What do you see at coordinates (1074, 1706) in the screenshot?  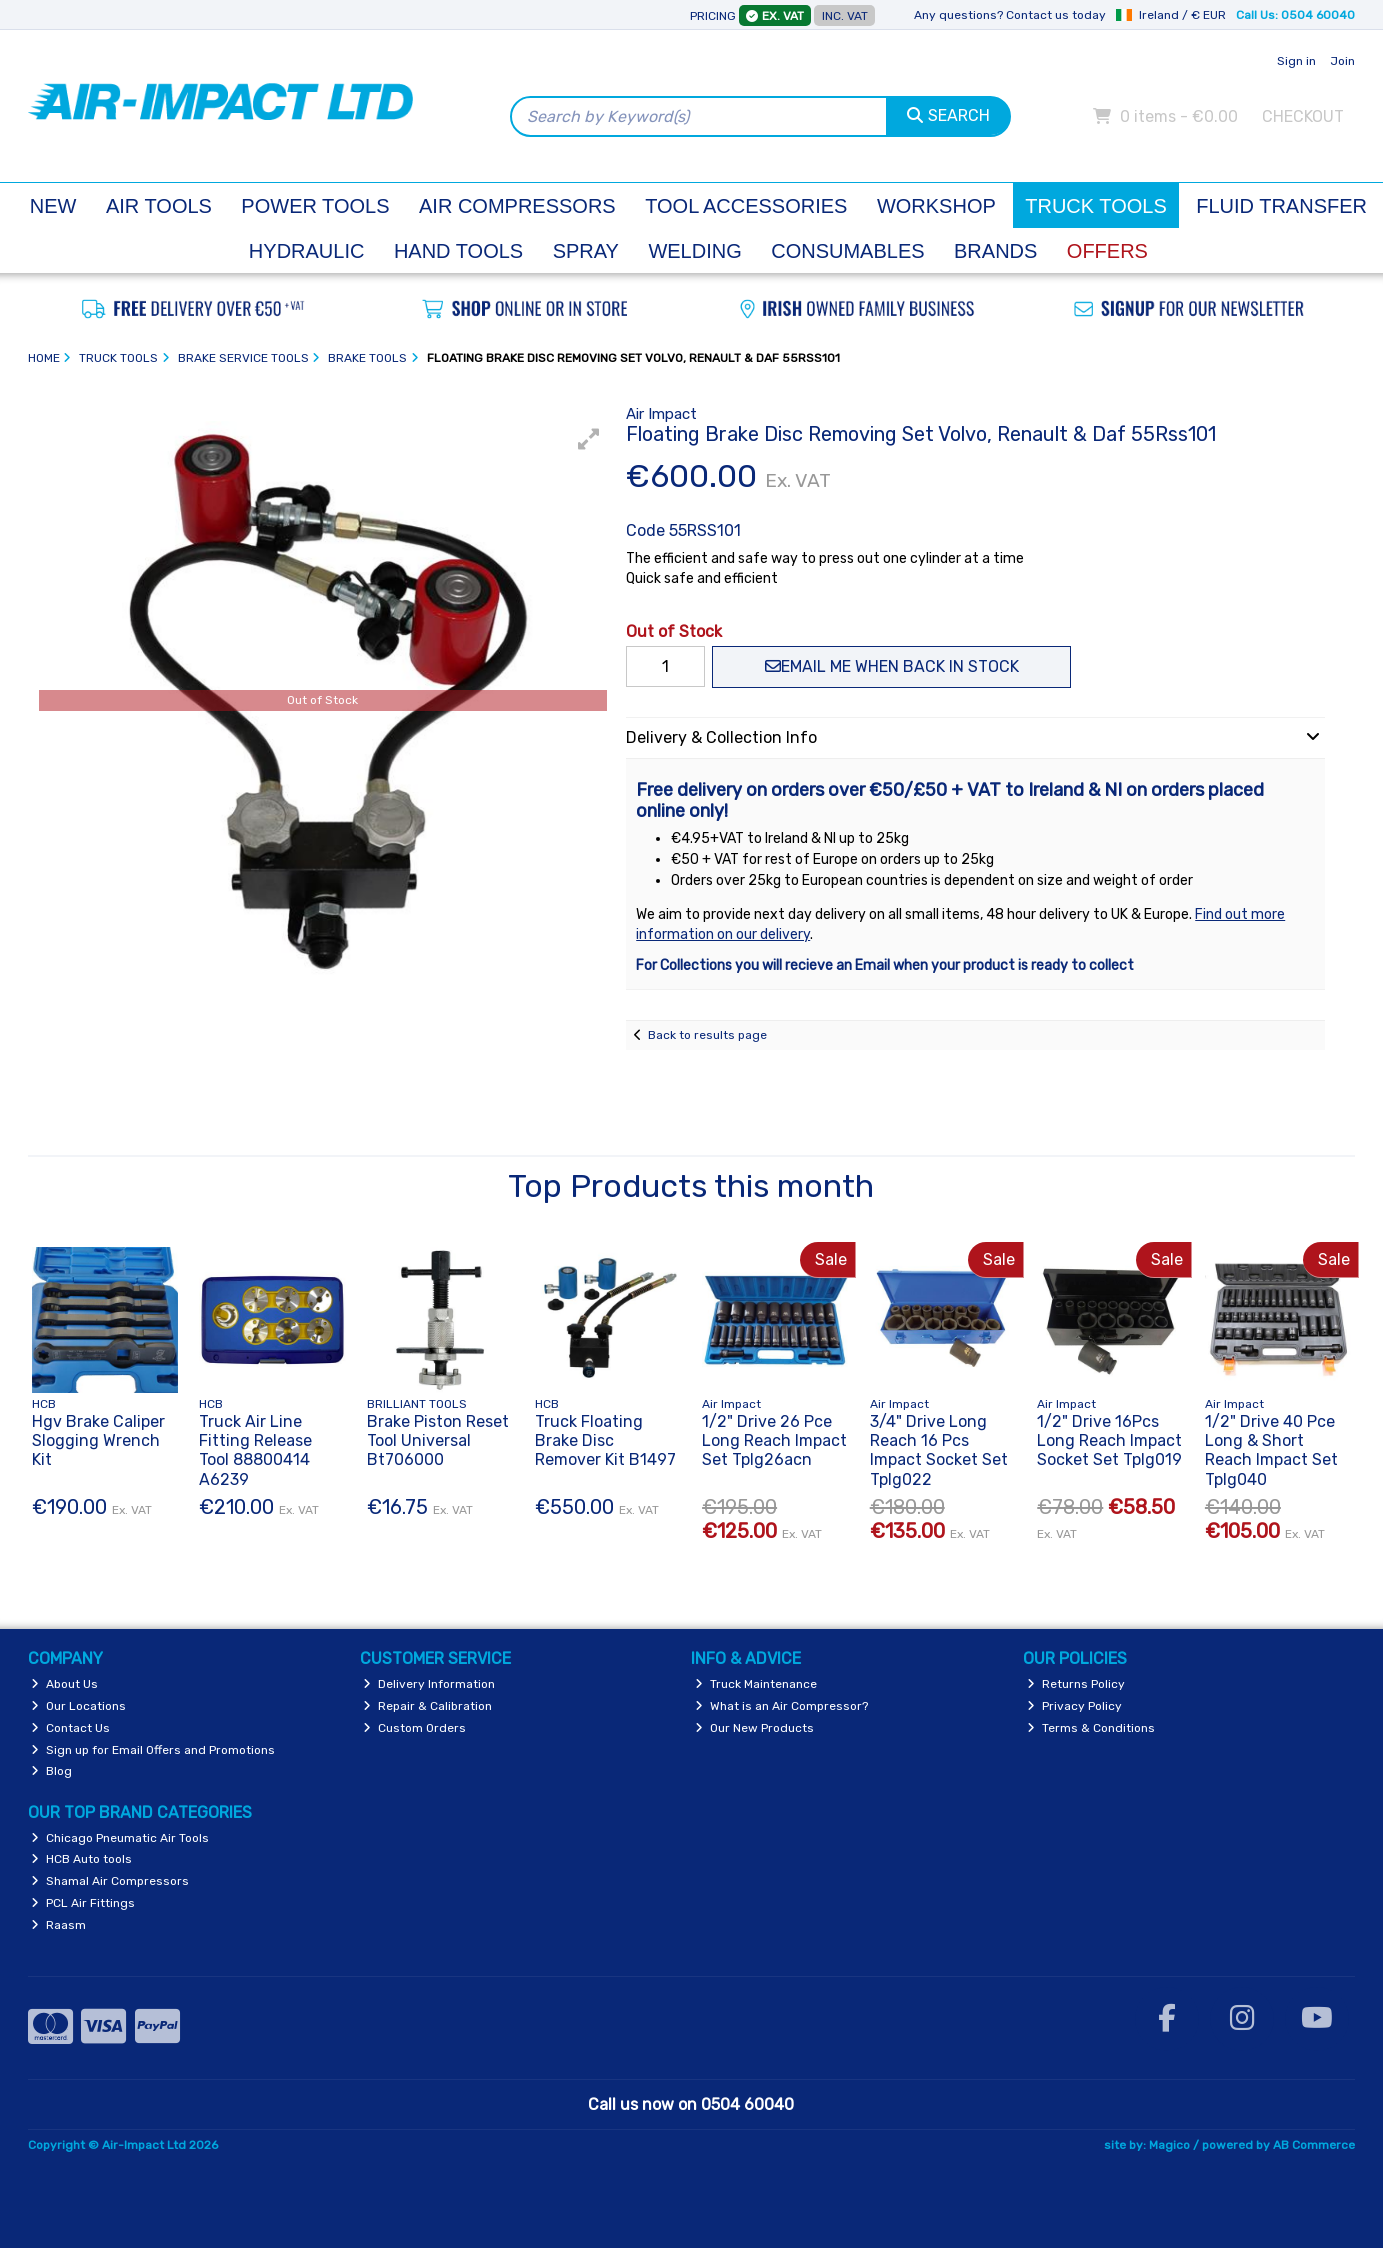 I see `Privacy Policy` at bounding box center [1074, 1706].